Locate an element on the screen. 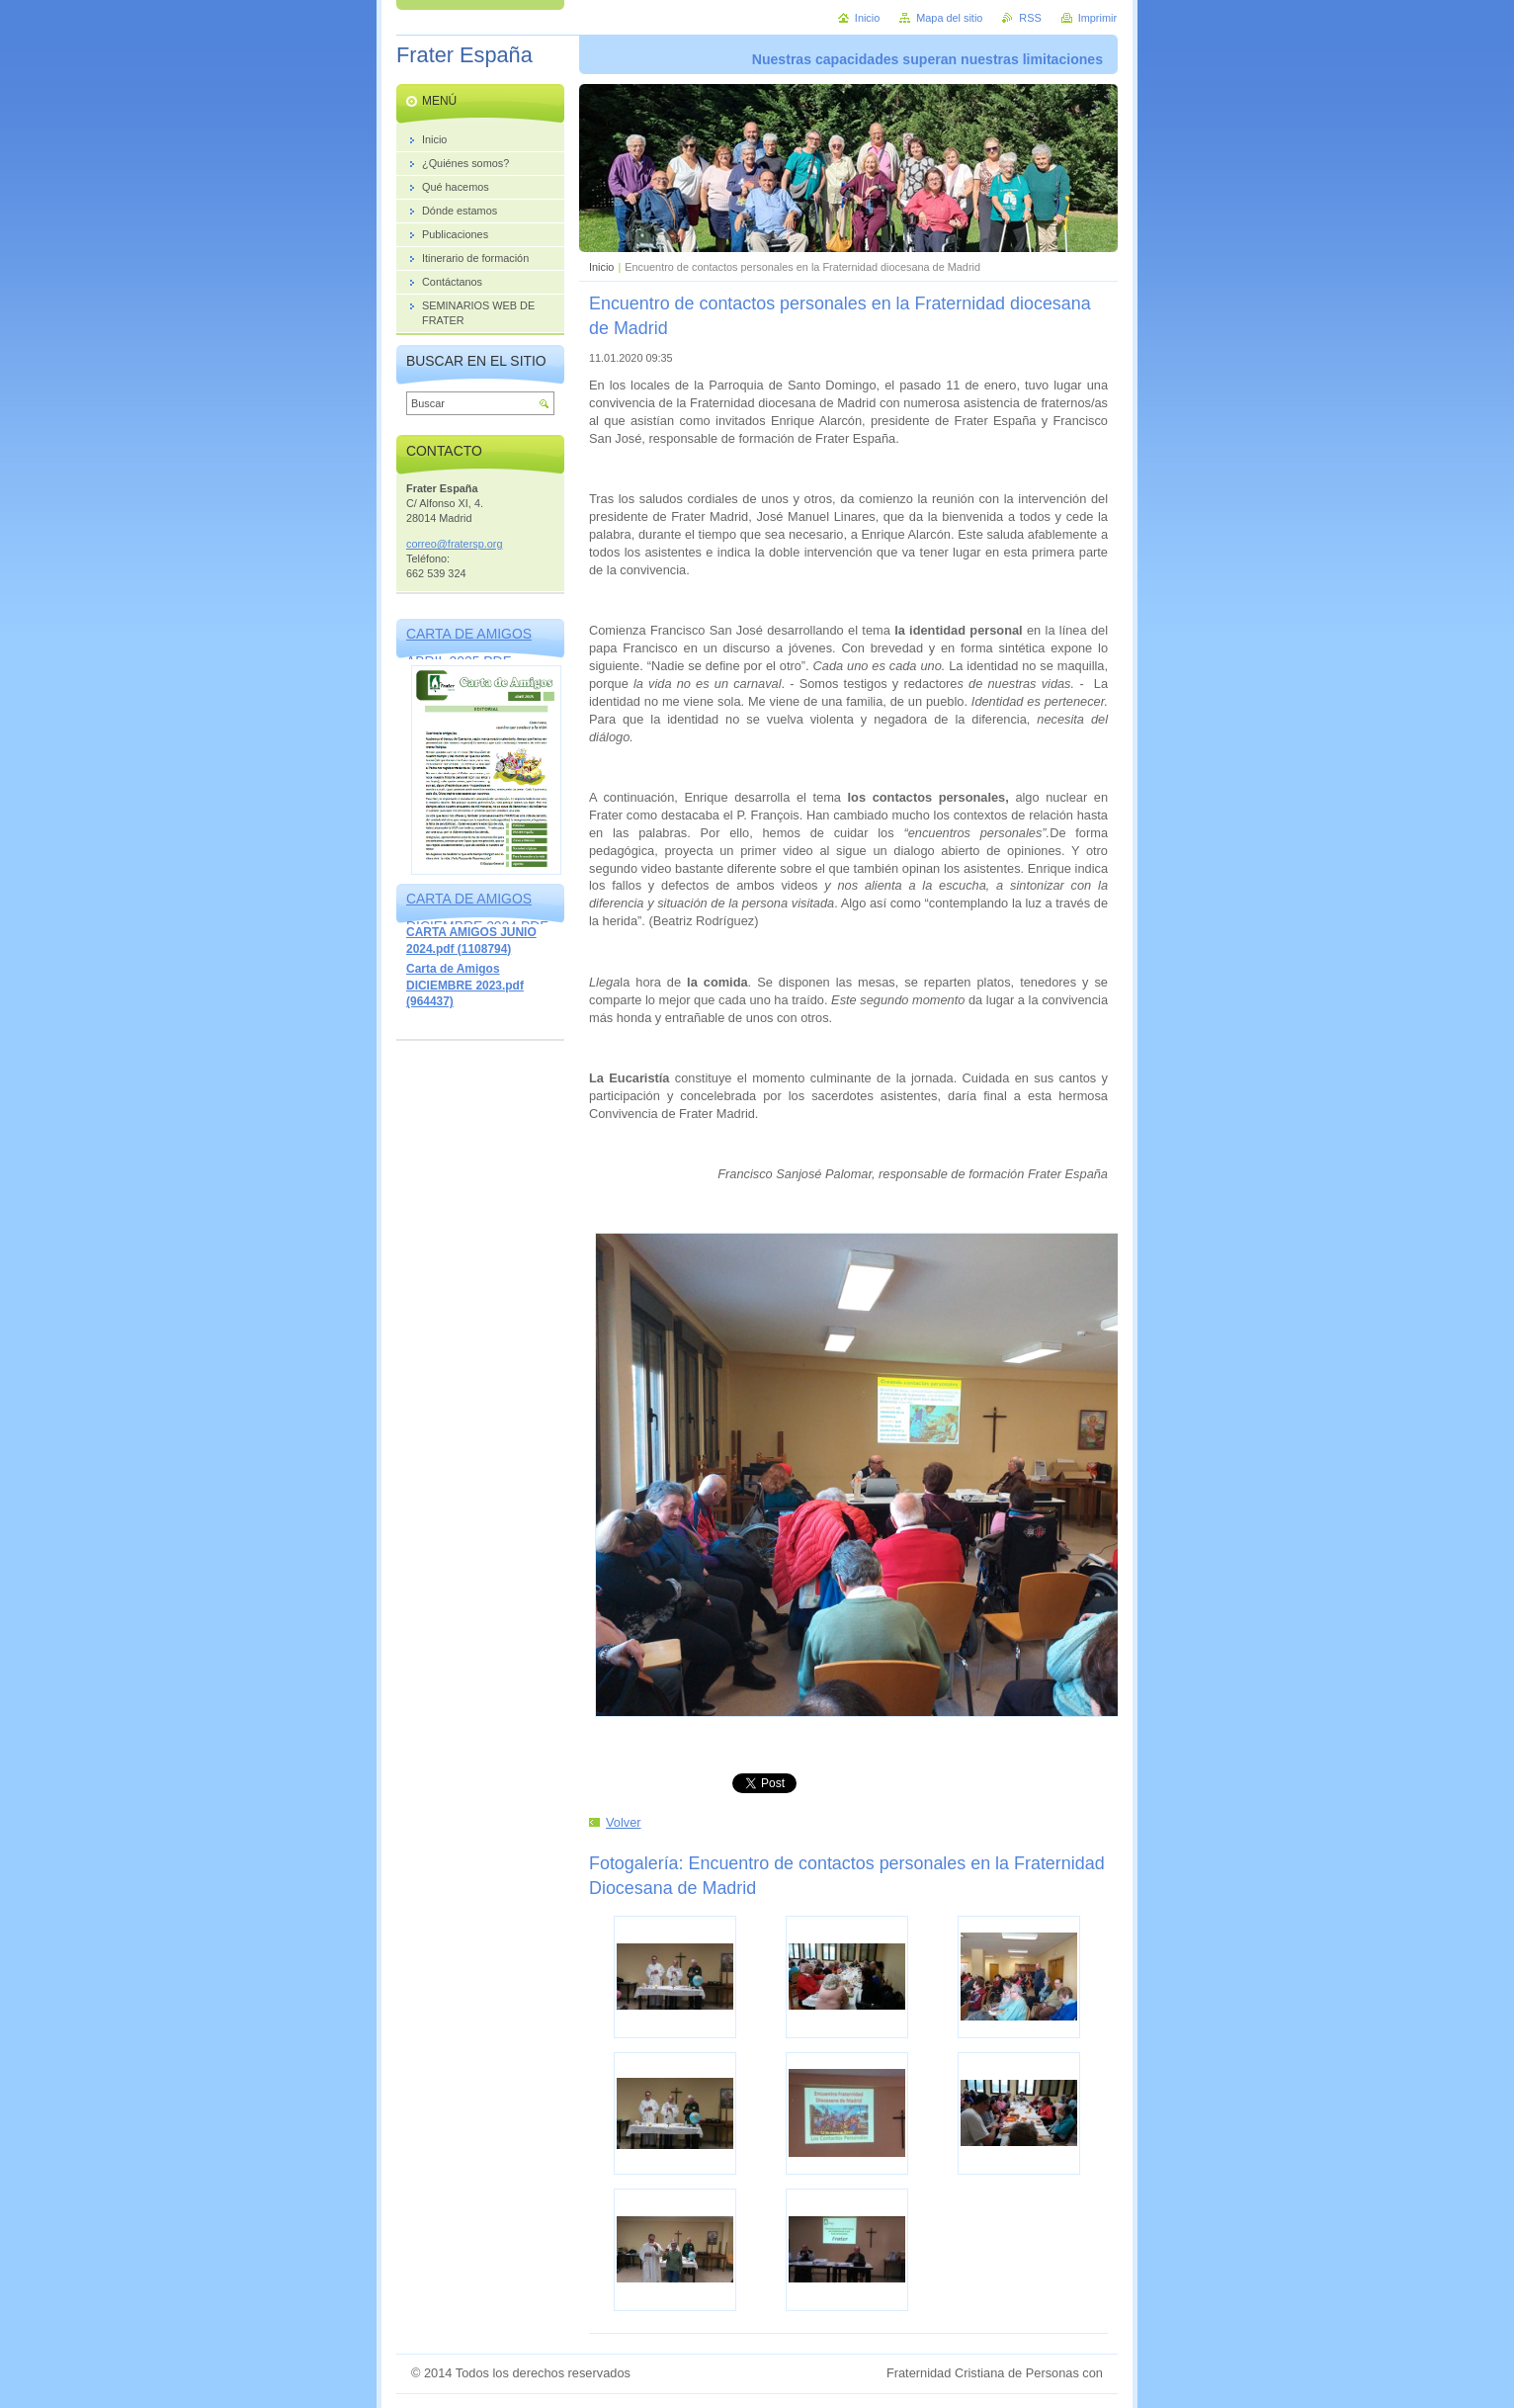 The image size is (1514, 2408). Carta de Amigos DICIEMBRE 2023.pdf (964437) is located at coordinates (465, 985).